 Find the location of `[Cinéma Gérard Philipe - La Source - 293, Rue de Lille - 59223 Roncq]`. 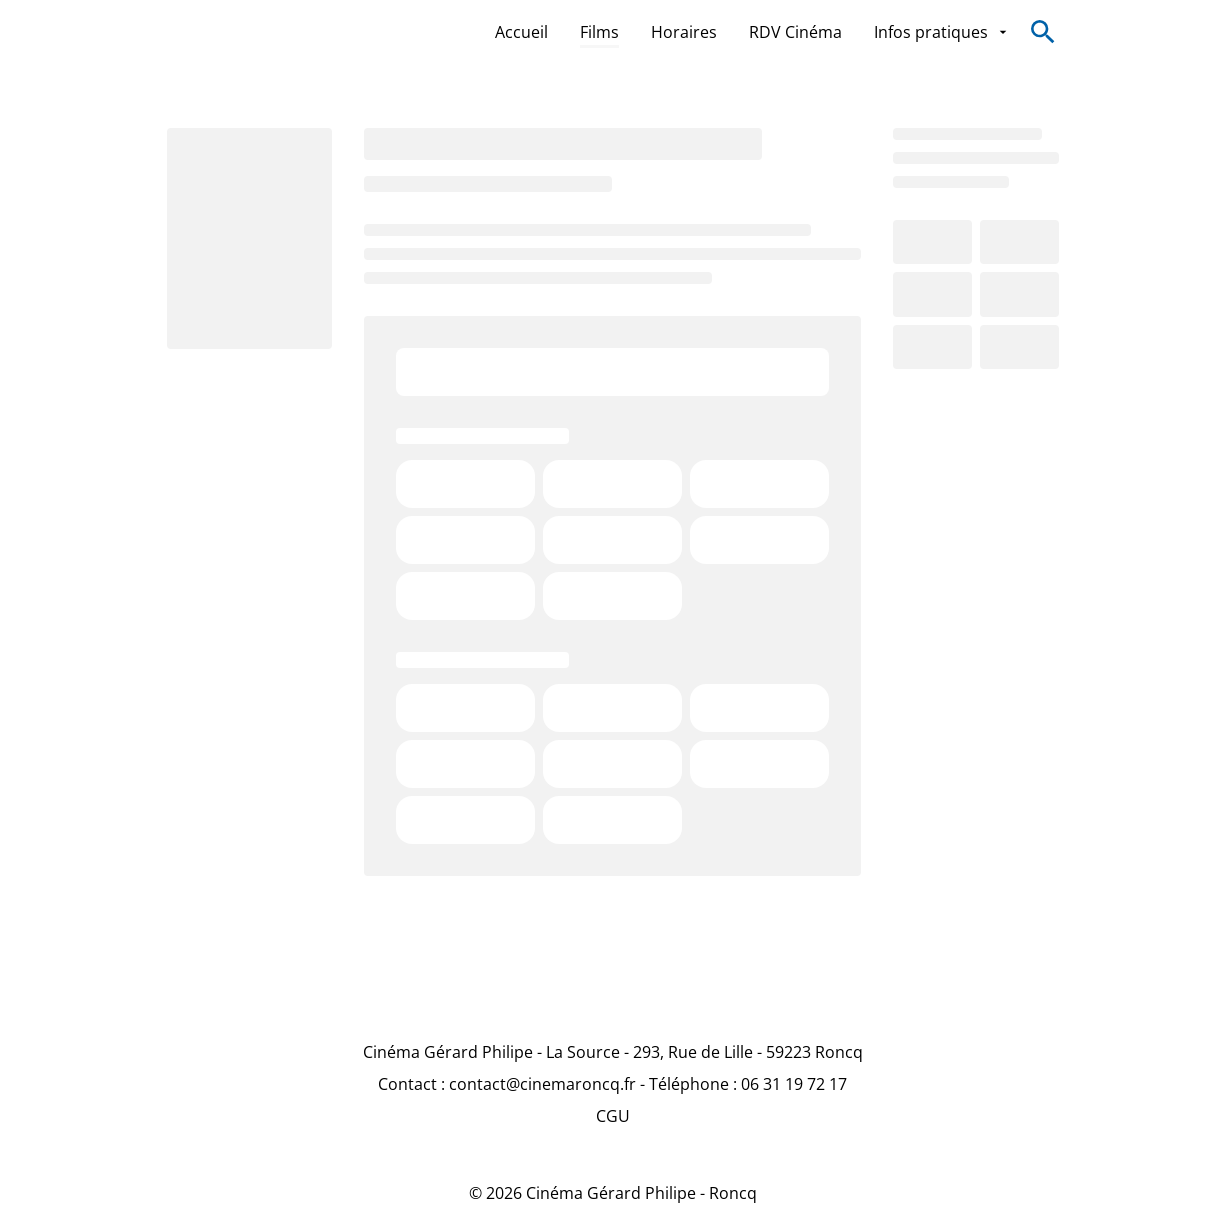

[Cinéma Gérard Philipe - La Source - 293, Rue de Lille - 59223 Roncq] is located at coordinates (613, 1052).